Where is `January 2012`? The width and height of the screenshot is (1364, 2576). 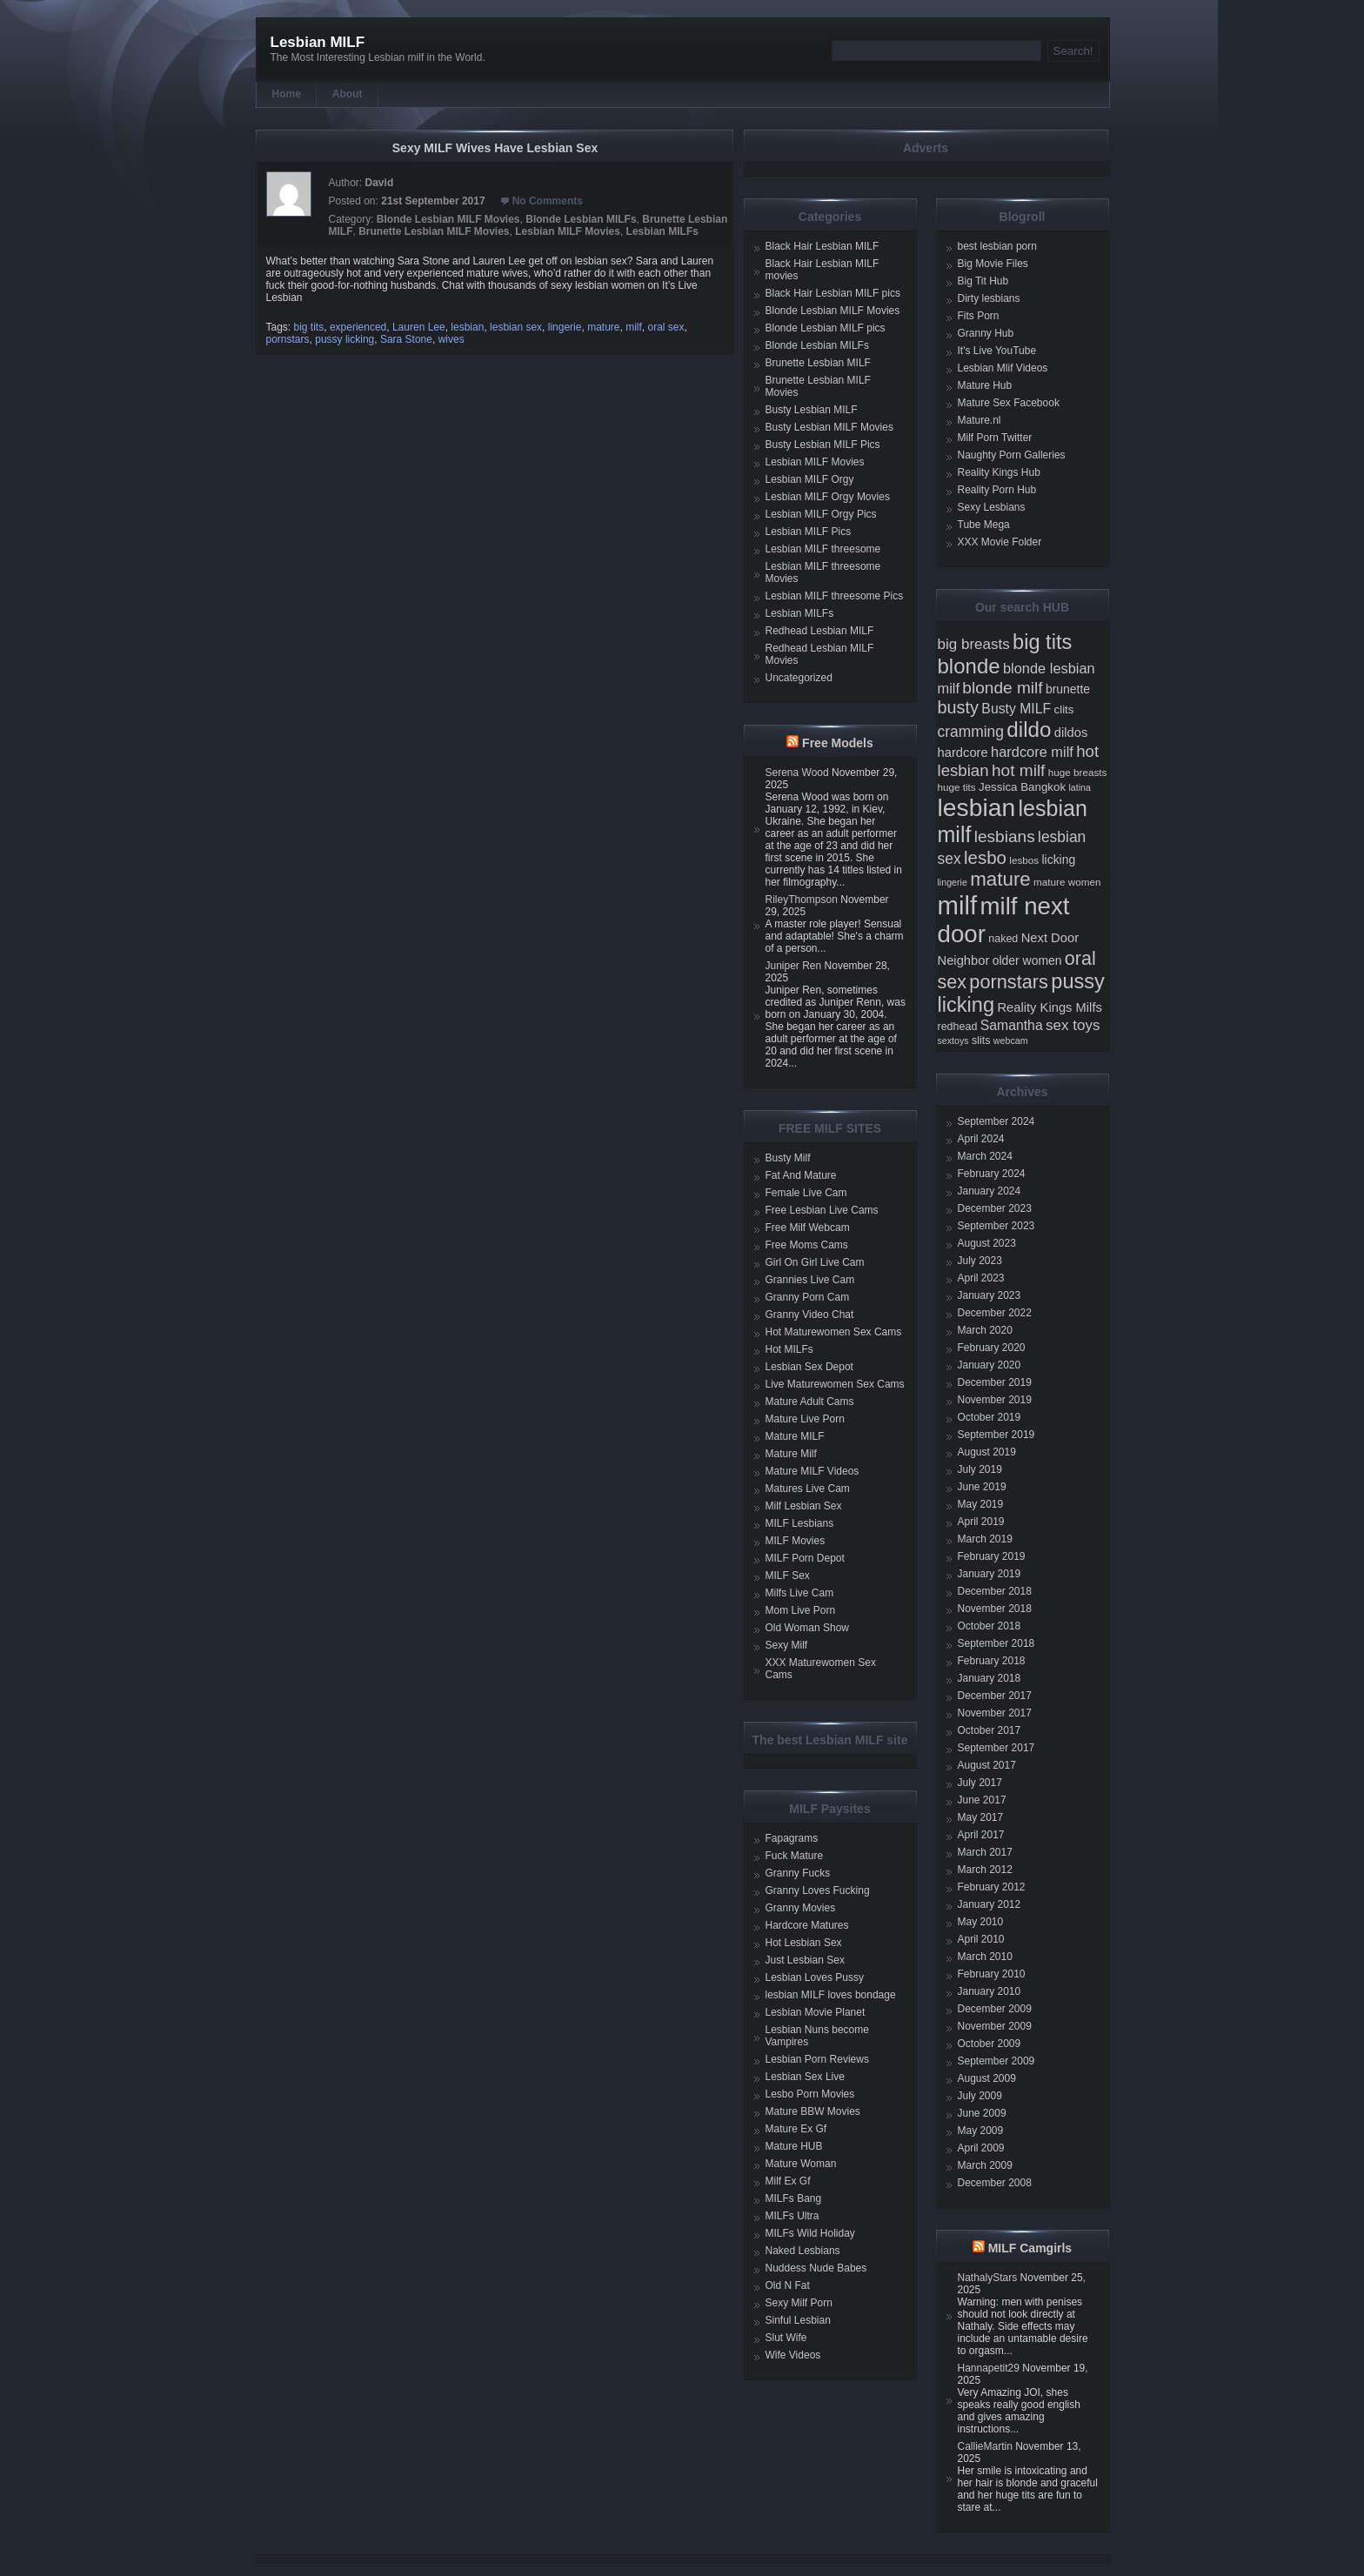 January 2012 is located at coordinates (989, 1904).